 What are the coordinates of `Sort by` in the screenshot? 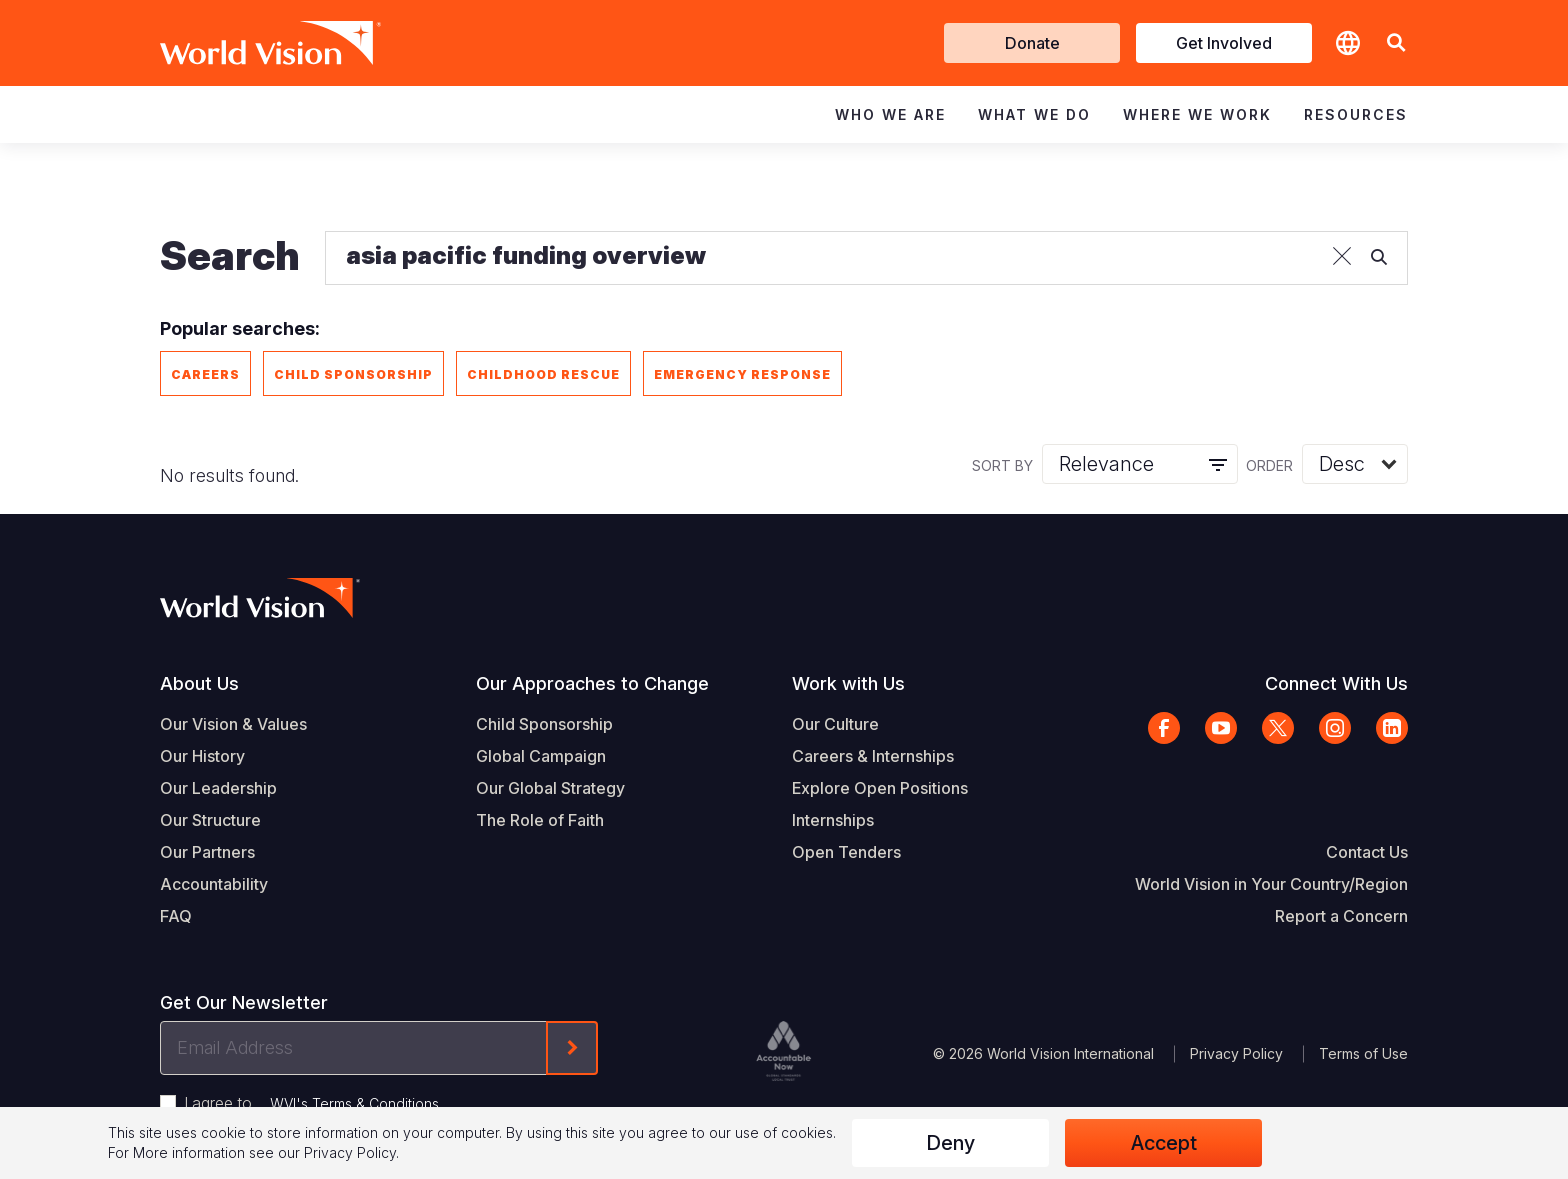 It's located at (1002, 465).